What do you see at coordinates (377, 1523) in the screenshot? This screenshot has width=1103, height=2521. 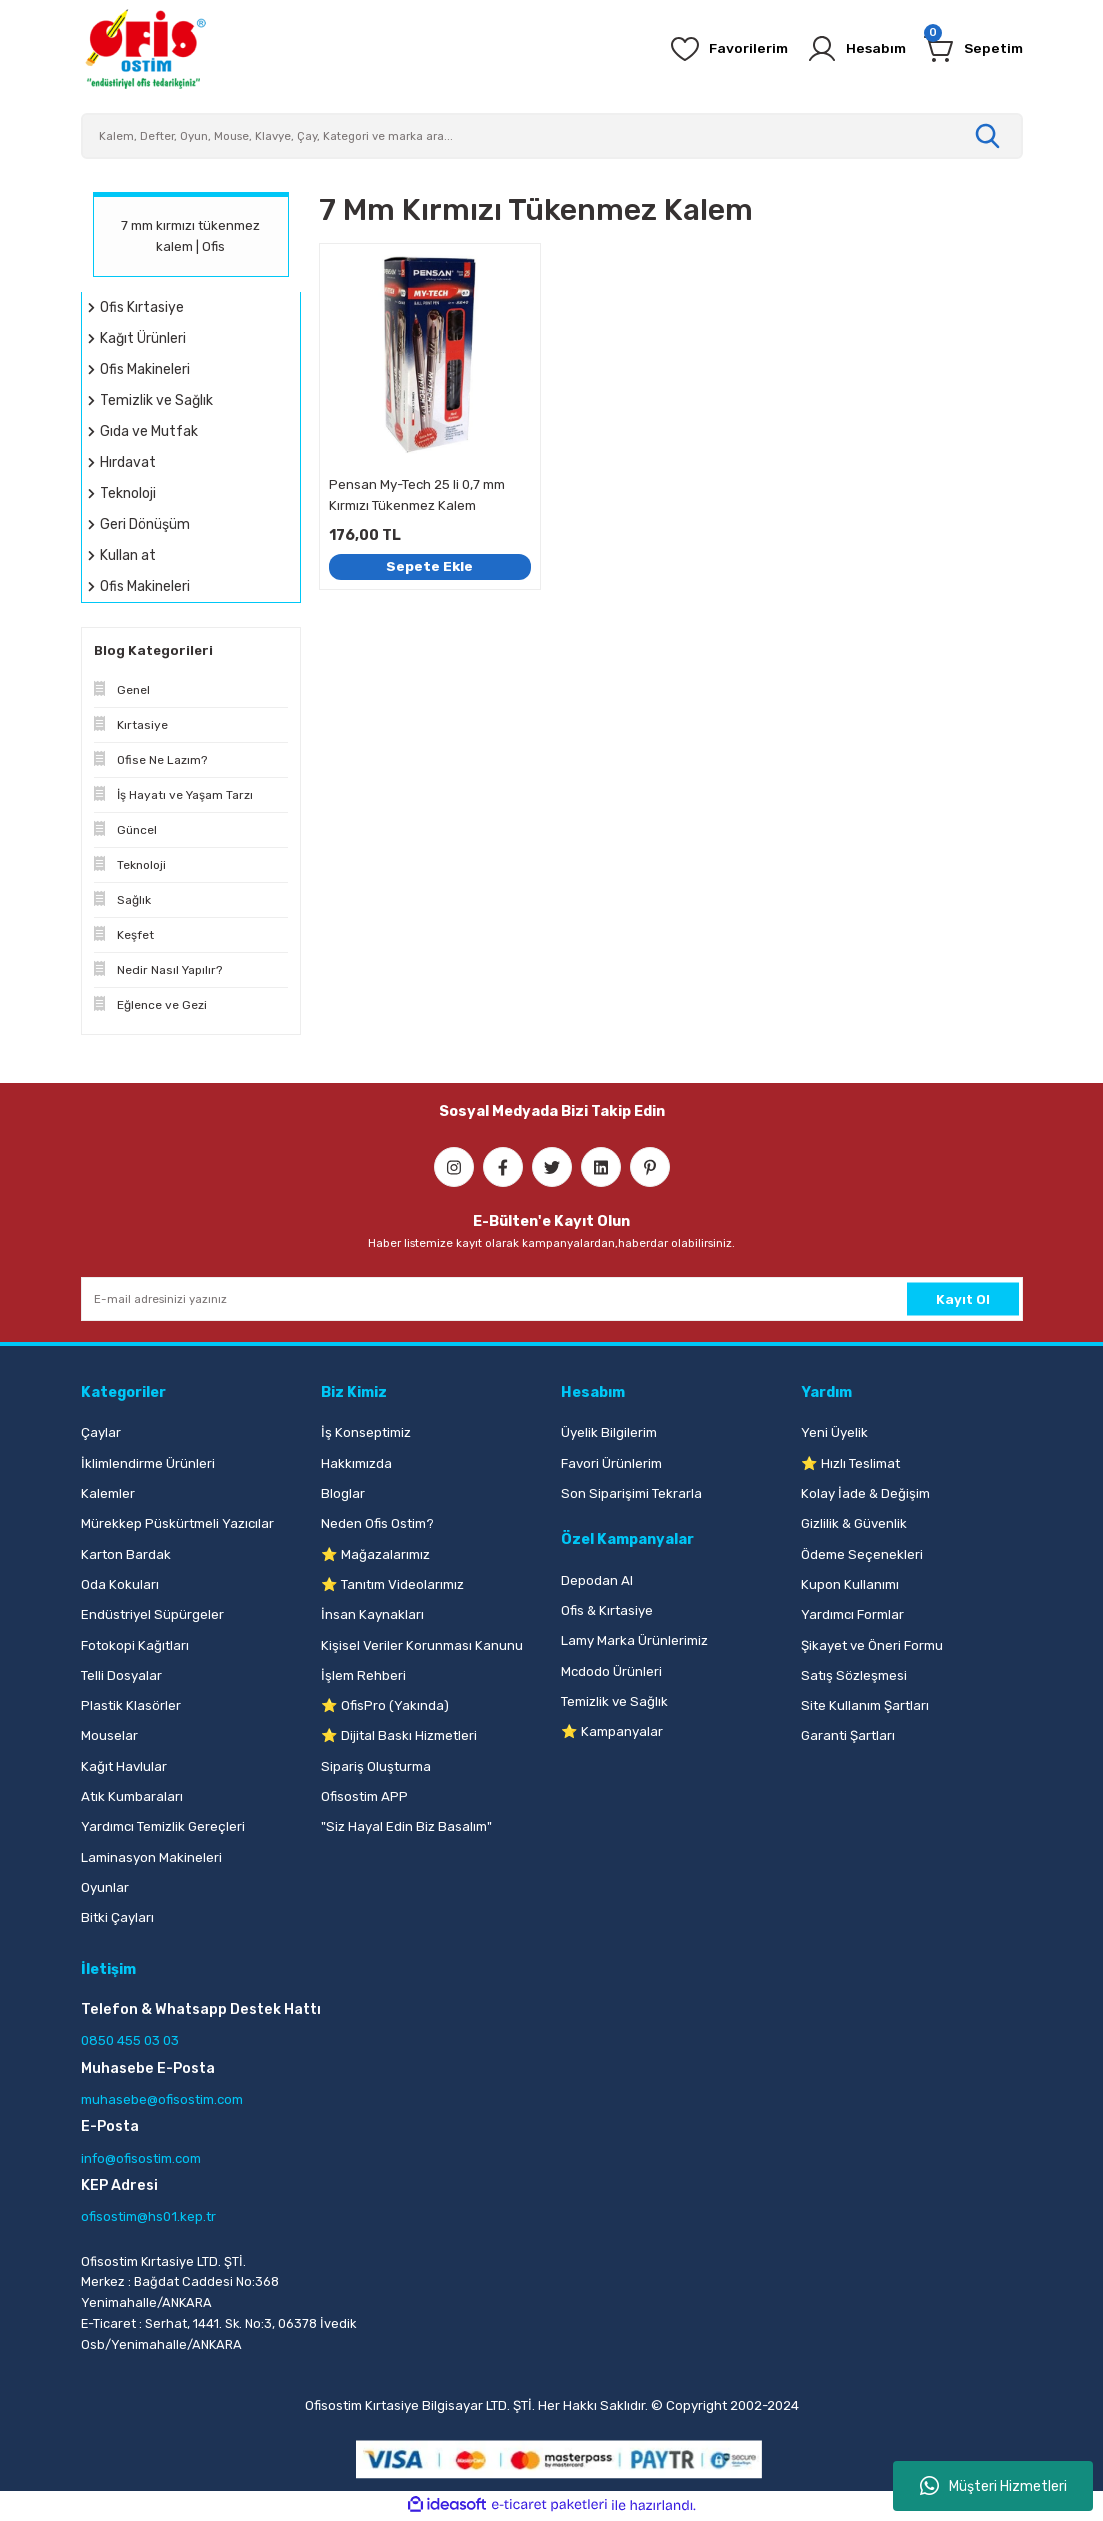 I see `Neden Ofis Ostim?` at bounding box center [377, 1523].